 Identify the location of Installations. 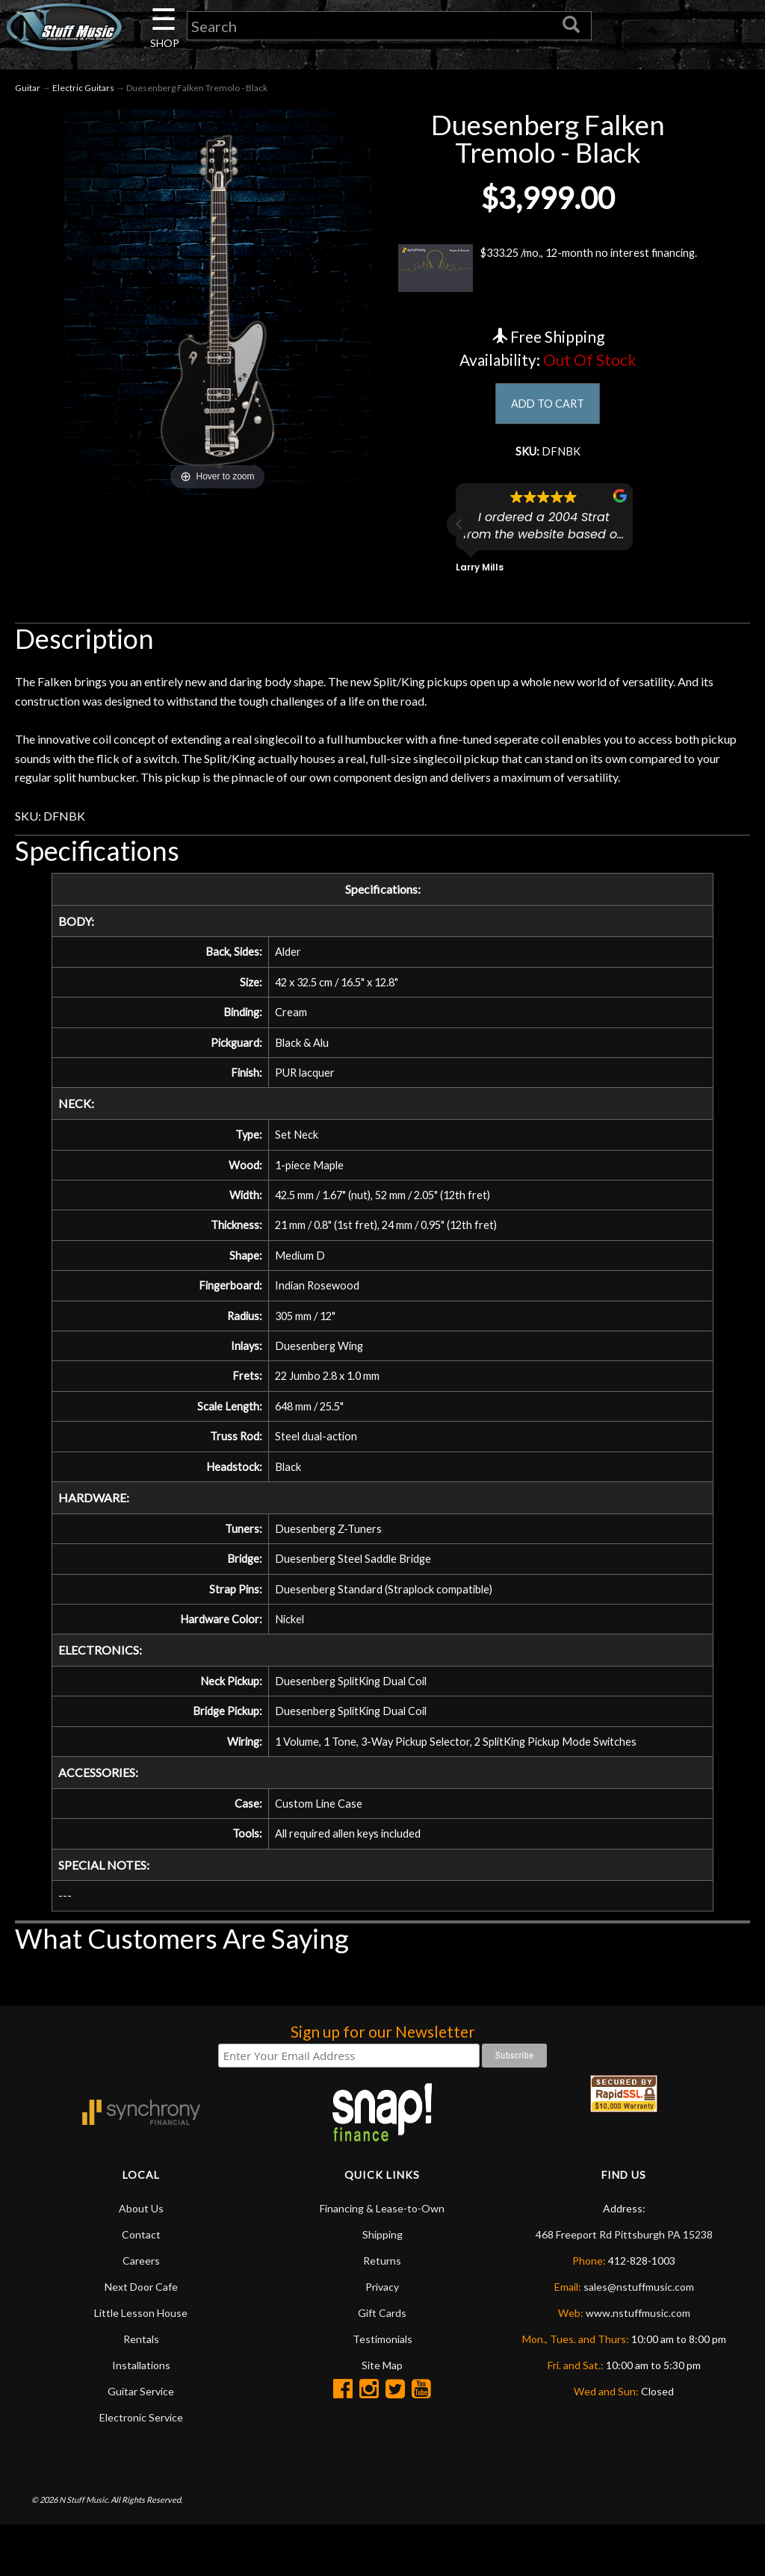
(141, 2415).